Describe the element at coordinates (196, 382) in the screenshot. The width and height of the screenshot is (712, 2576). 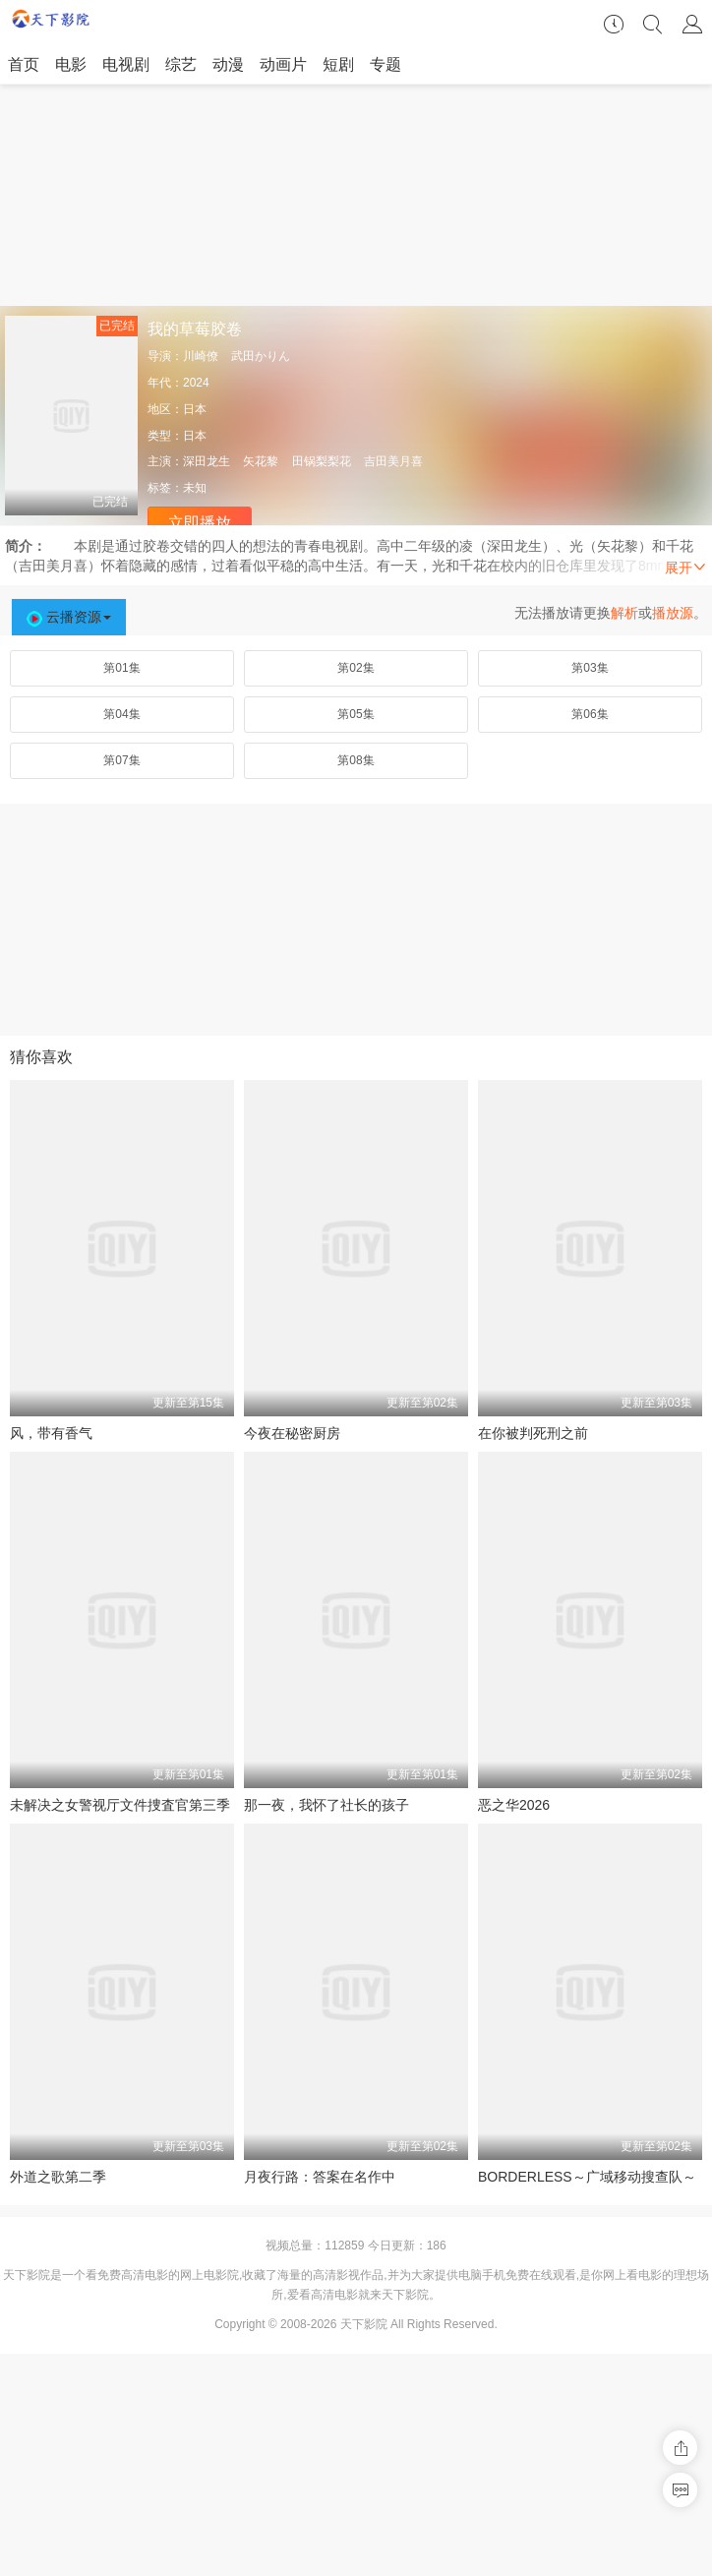
I see `2024` at that location.